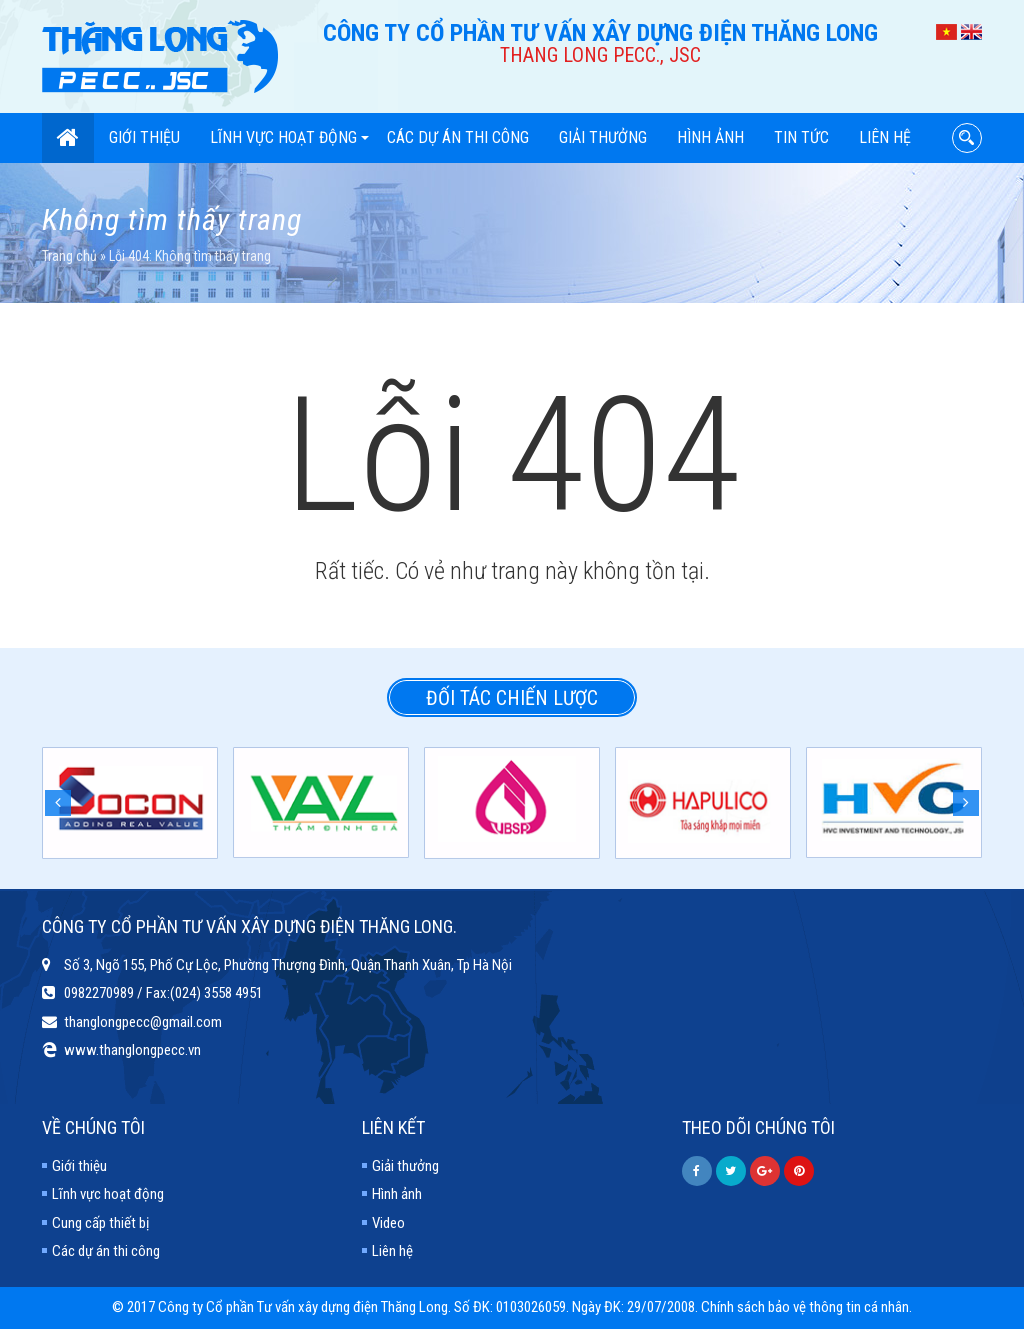 The height and width of the screenshot is (1329, 1024). Describe the element at coordinates (99, 993) in the screenshot. I see `0982270989` at that location.